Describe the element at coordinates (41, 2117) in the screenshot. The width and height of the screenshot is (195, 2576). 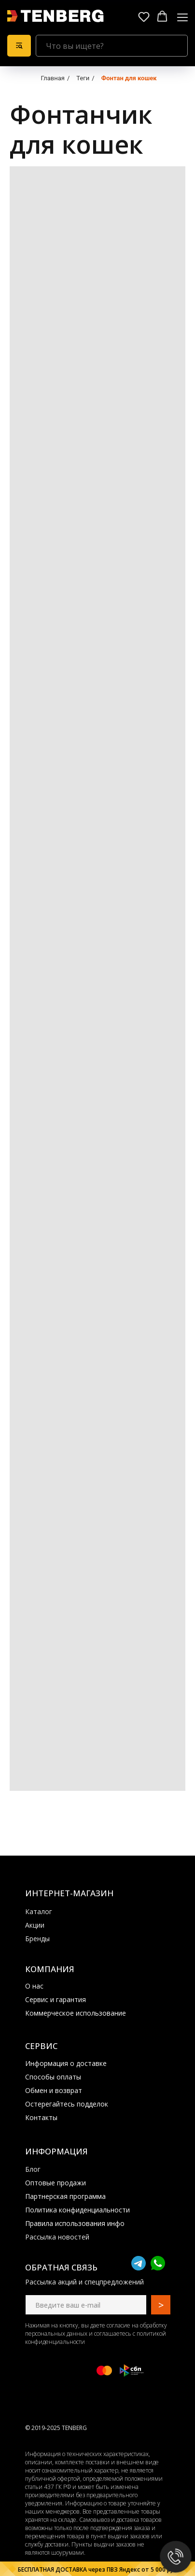
I see `Контакты` at that location.